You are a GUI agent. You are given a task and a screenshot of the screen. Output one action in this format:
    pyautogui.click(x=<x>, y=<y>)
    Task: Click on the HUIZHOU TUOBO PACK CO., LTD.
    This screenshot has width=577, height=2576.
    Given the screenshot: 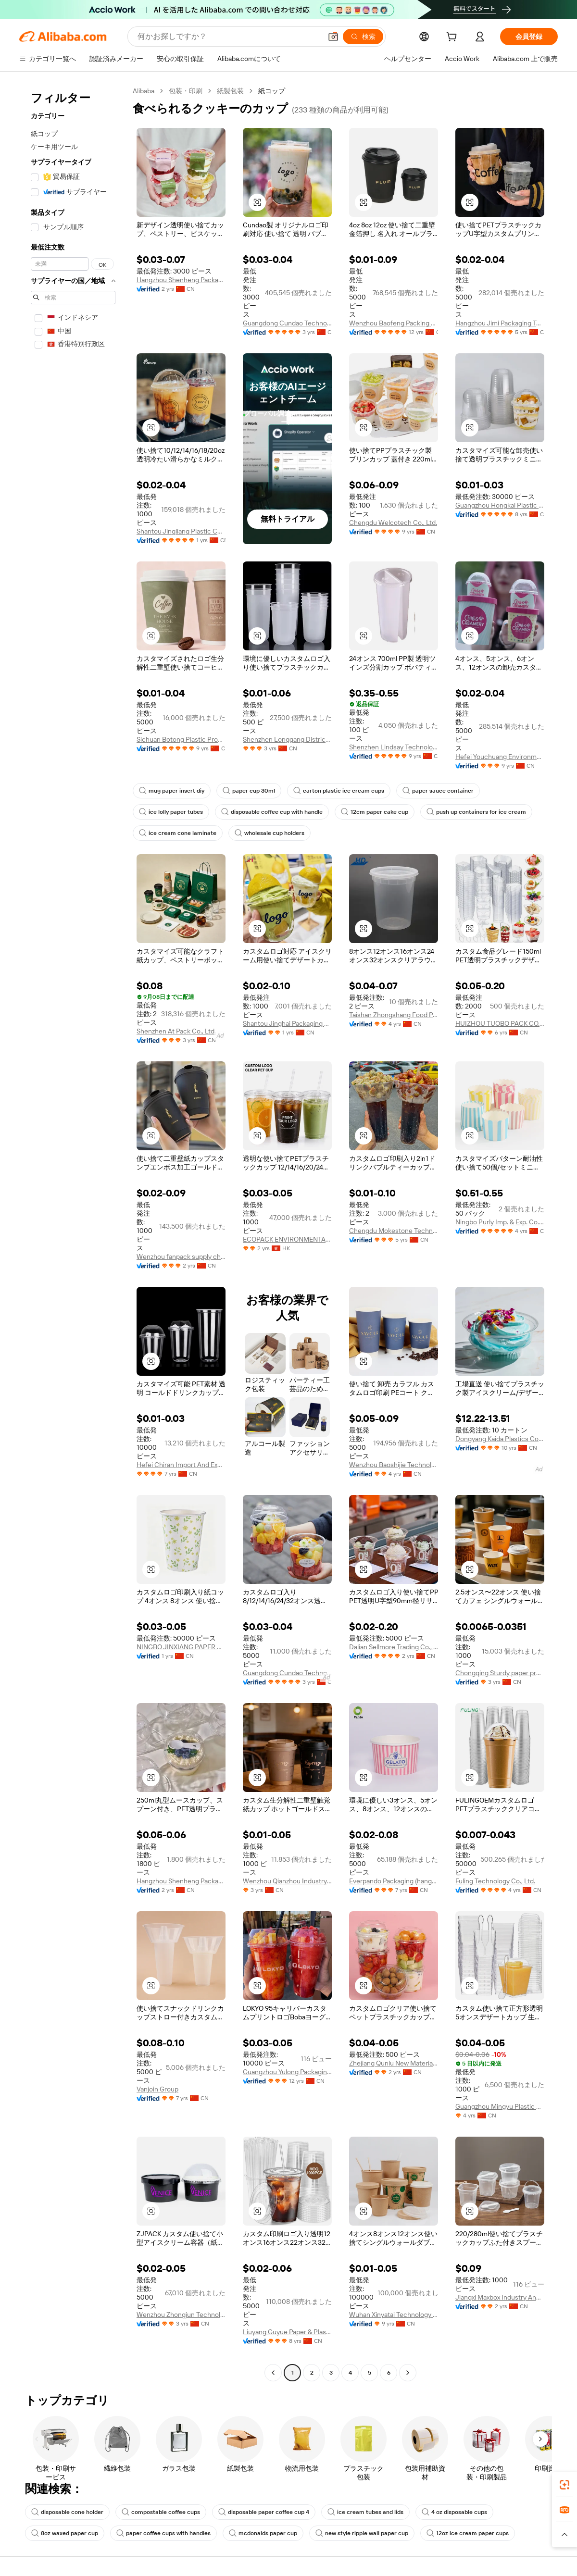 What is the action you would take?
    pyautogui.click(x=499, y=1023)
    